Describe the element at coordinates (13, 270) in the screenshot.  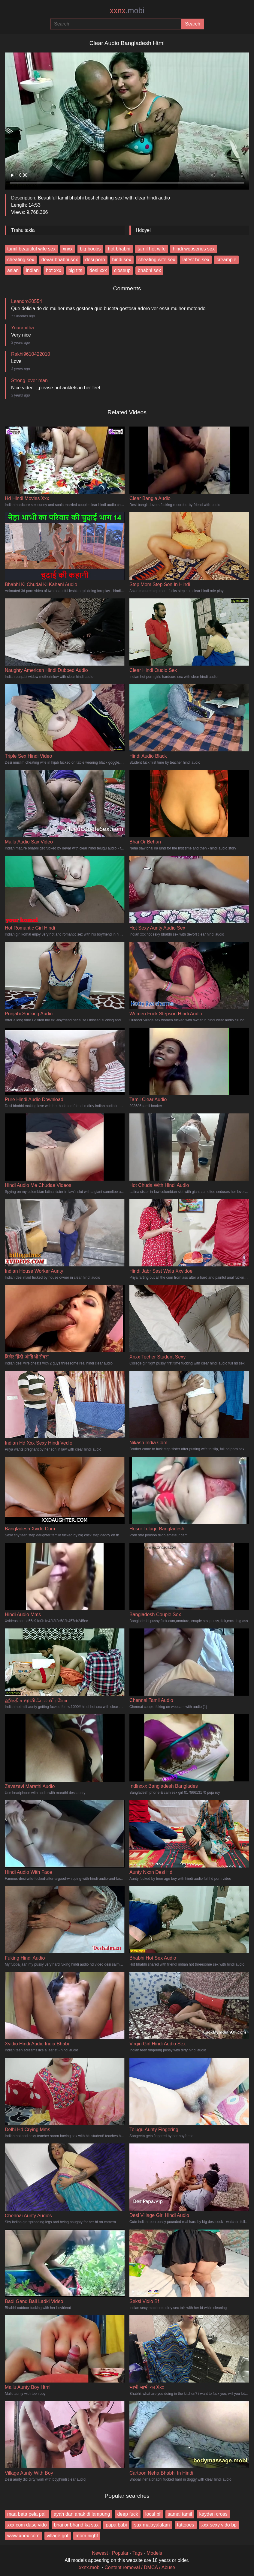
I see `asian` at that location.